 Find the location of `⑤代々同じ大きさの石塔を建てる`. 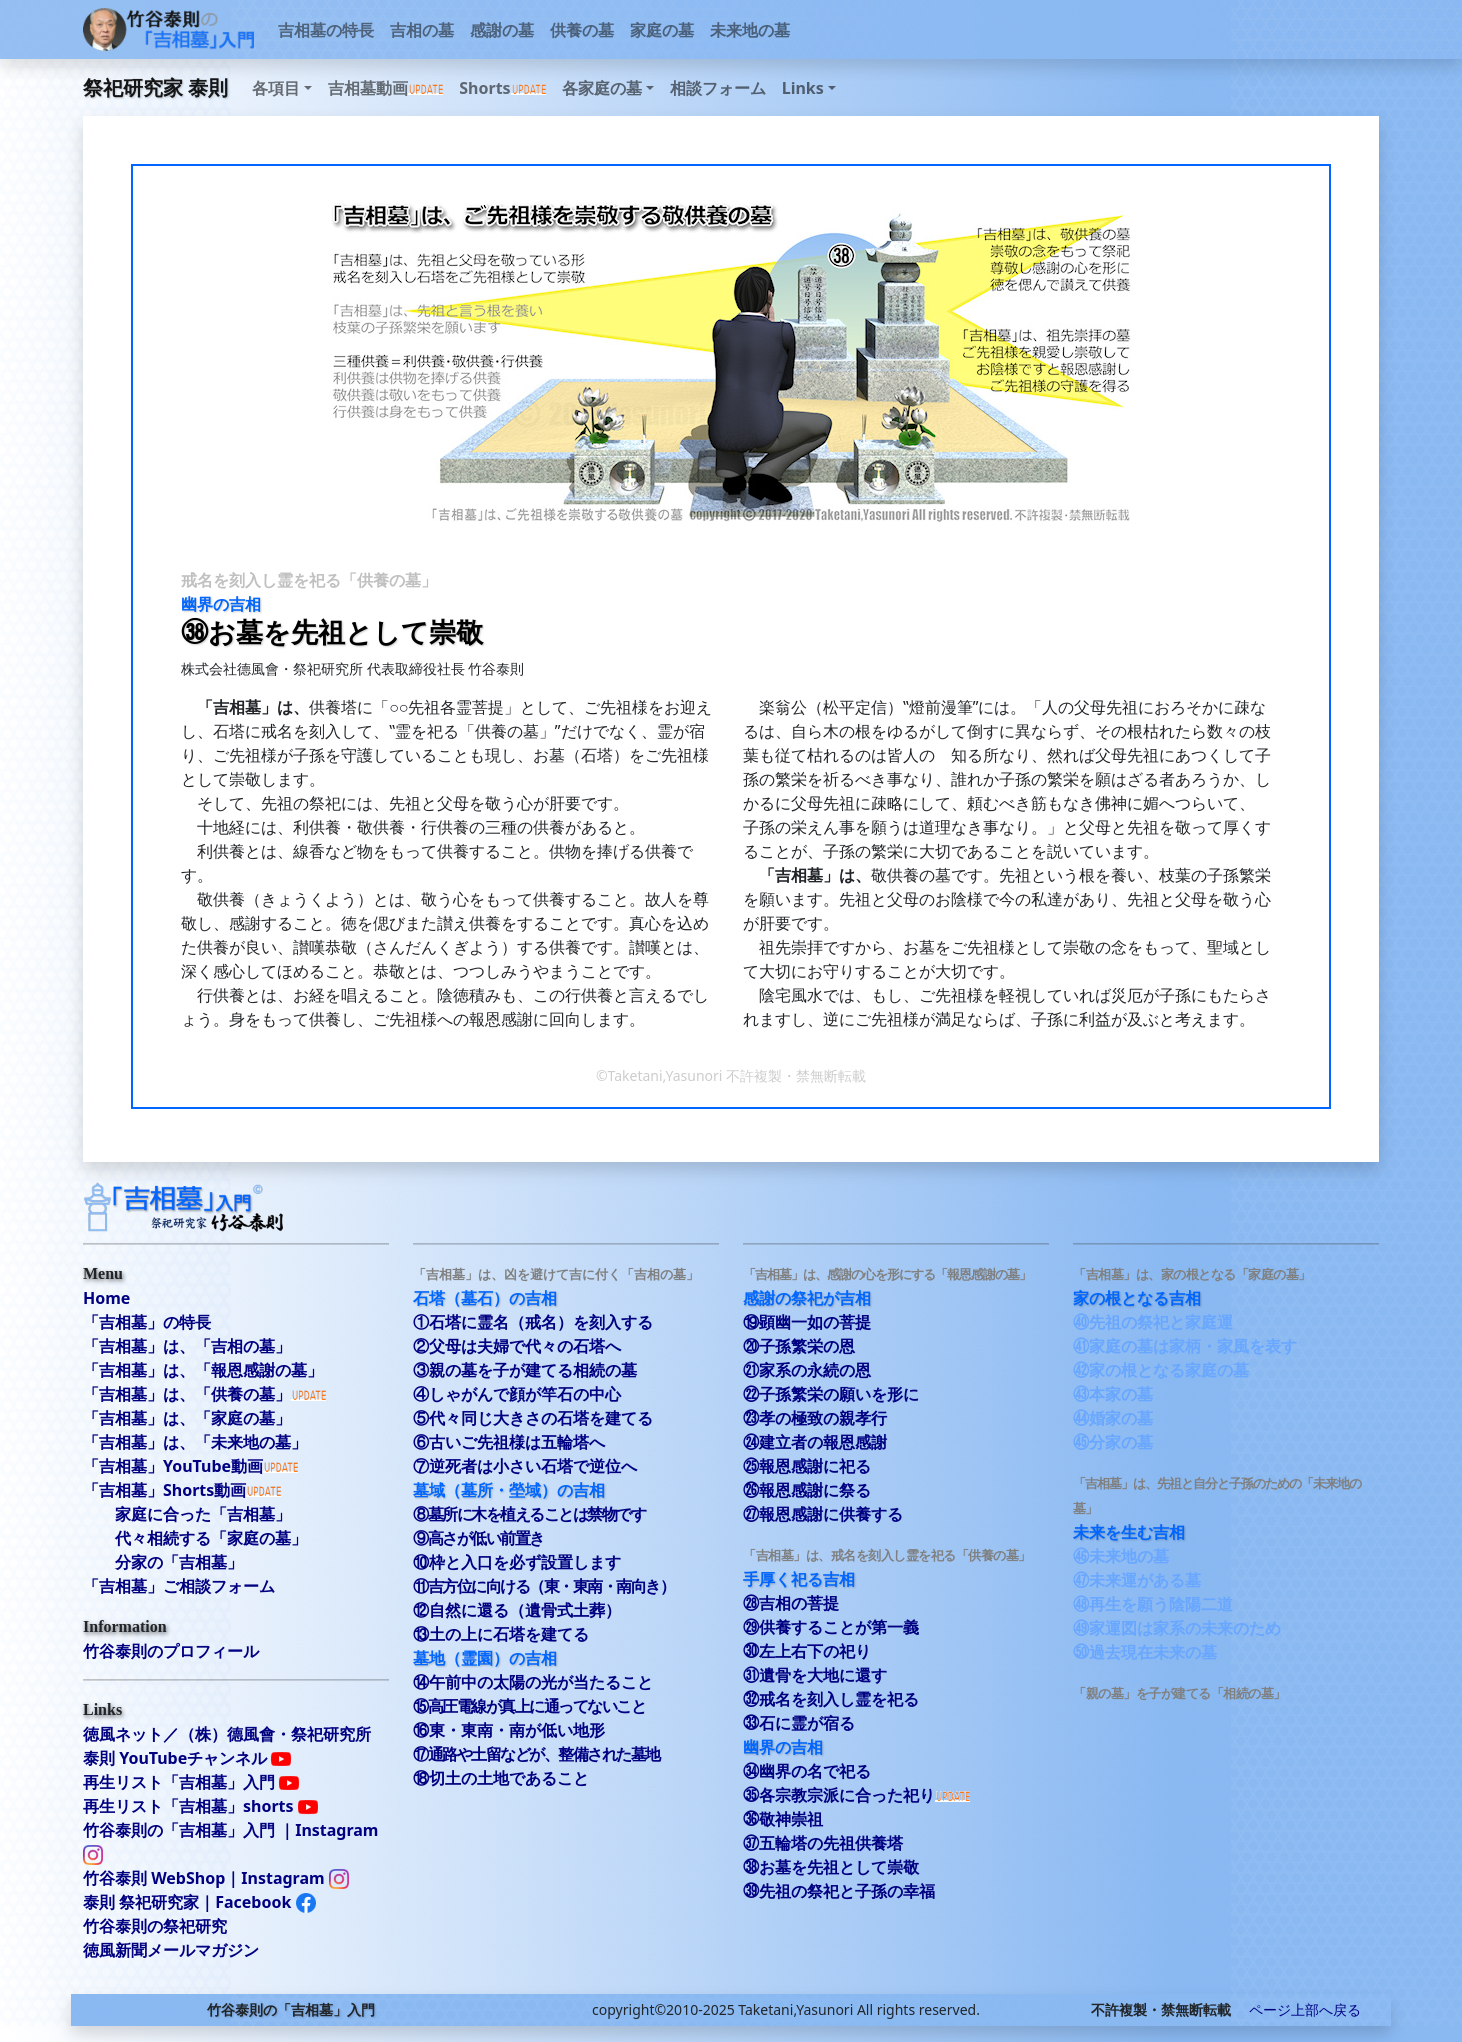

⑤代々同じ大きさの石塔を建てる is located at coordinates (533, 1418).